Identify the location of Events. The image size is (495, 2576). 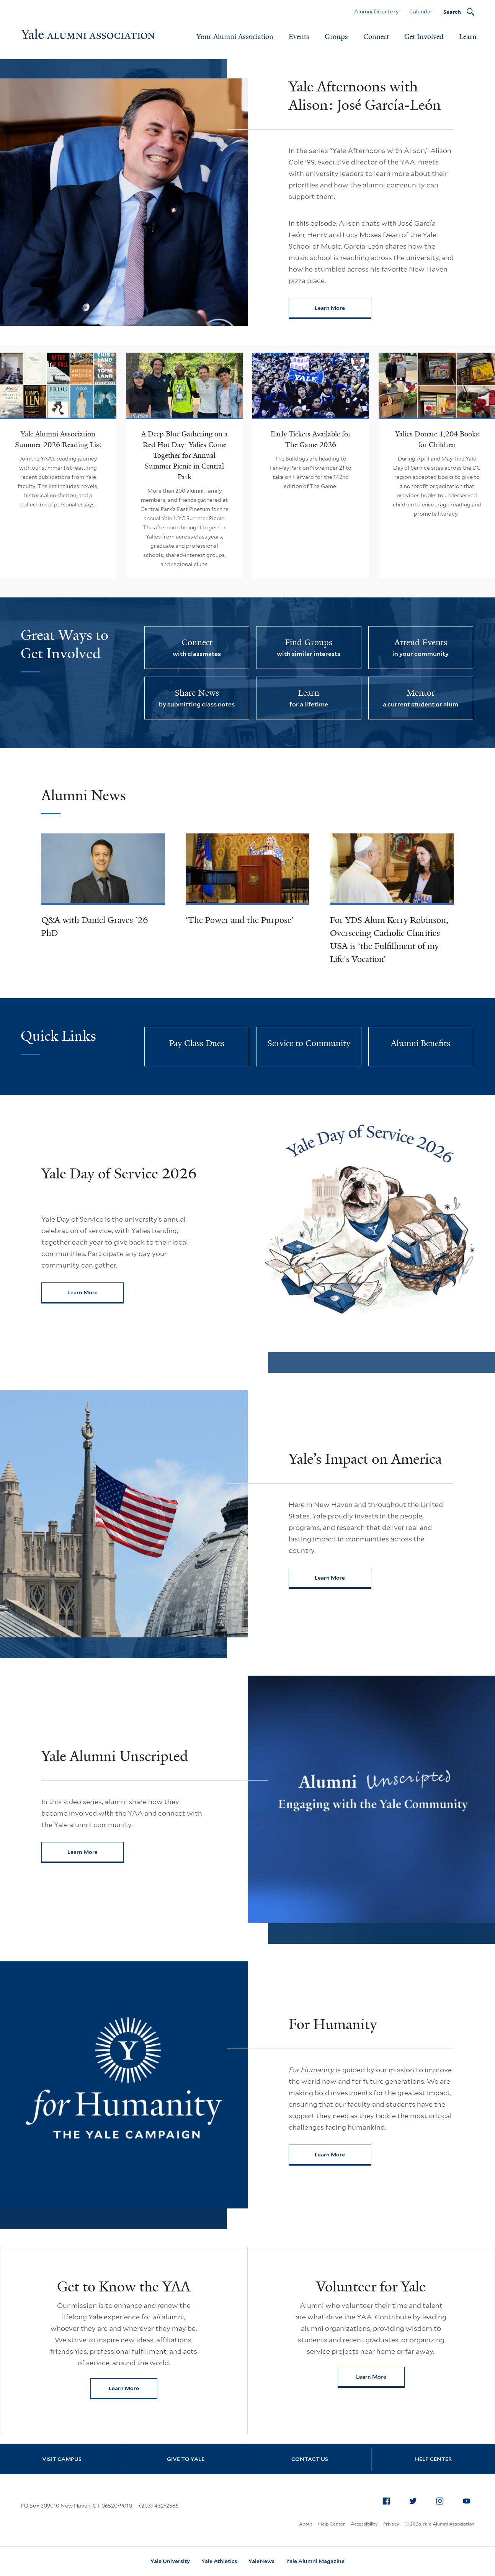
(299, 36).